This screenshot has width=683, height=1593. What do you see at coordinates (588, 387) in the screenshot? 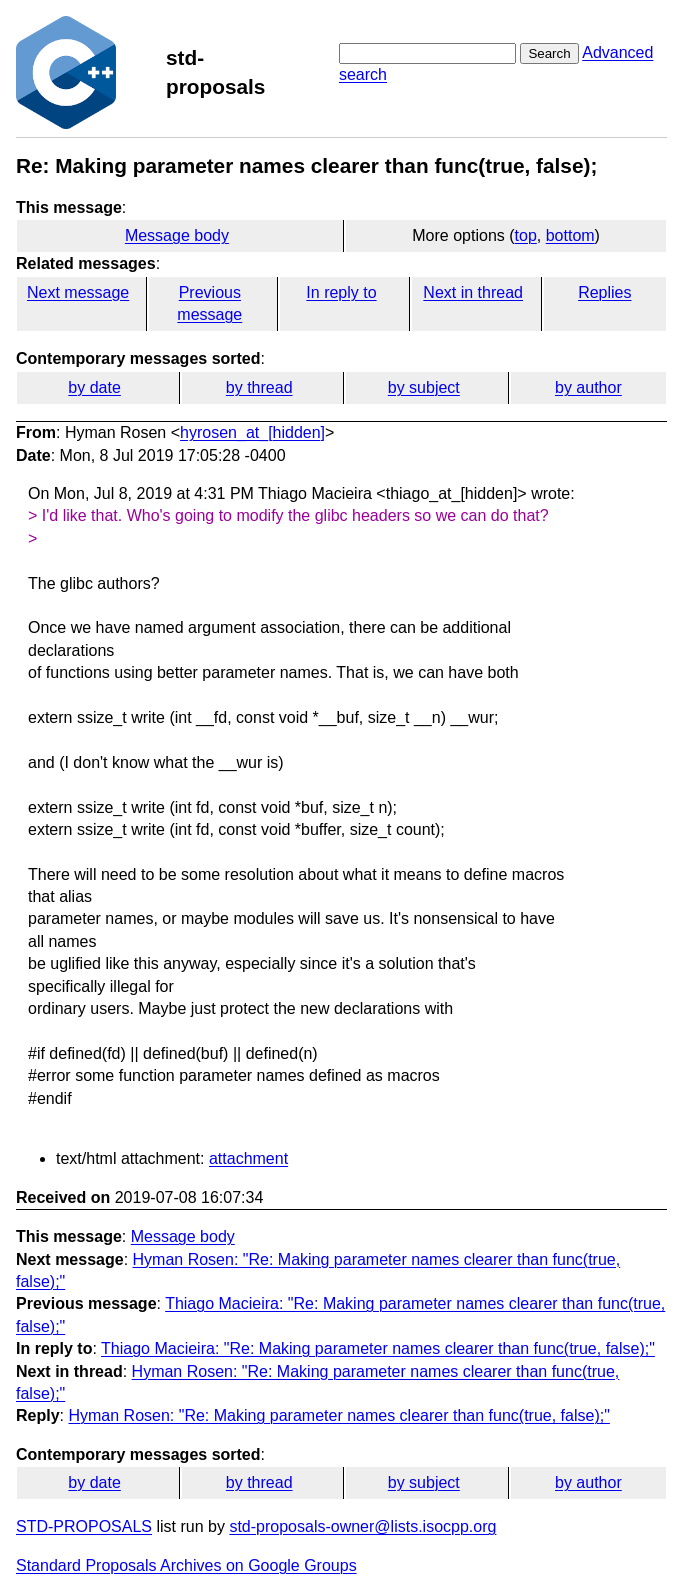
I see `by author` at bounding box center [588, 387].